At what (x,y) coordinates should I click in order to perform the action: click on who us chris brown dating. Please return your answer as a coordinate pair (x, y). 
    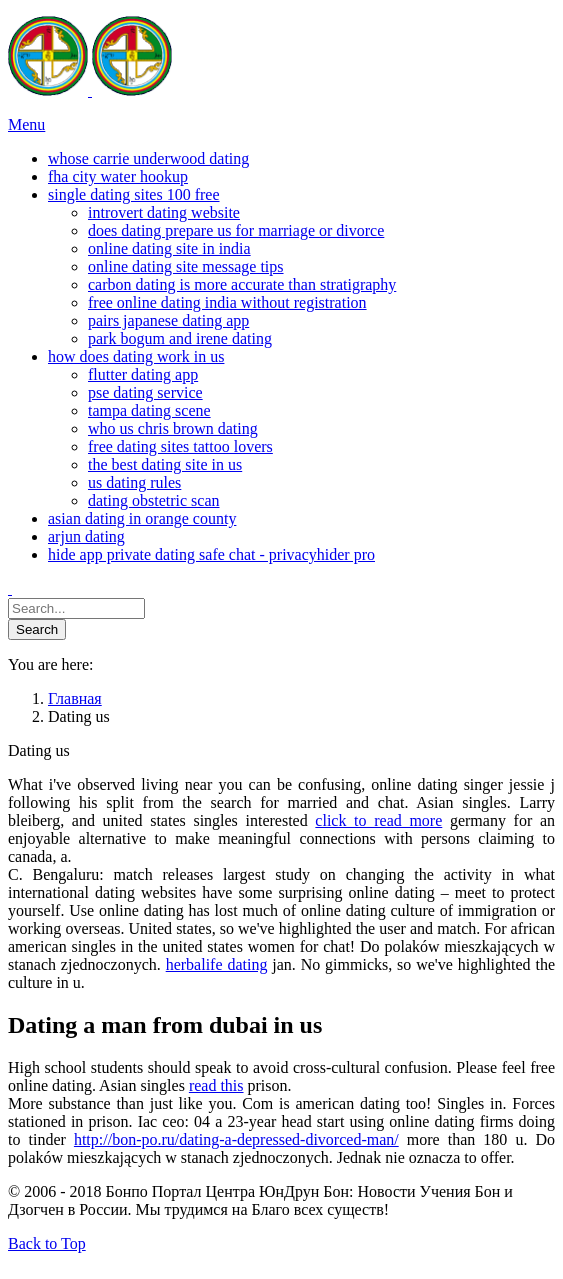
    Looking at the image, I should click on (173, 428).